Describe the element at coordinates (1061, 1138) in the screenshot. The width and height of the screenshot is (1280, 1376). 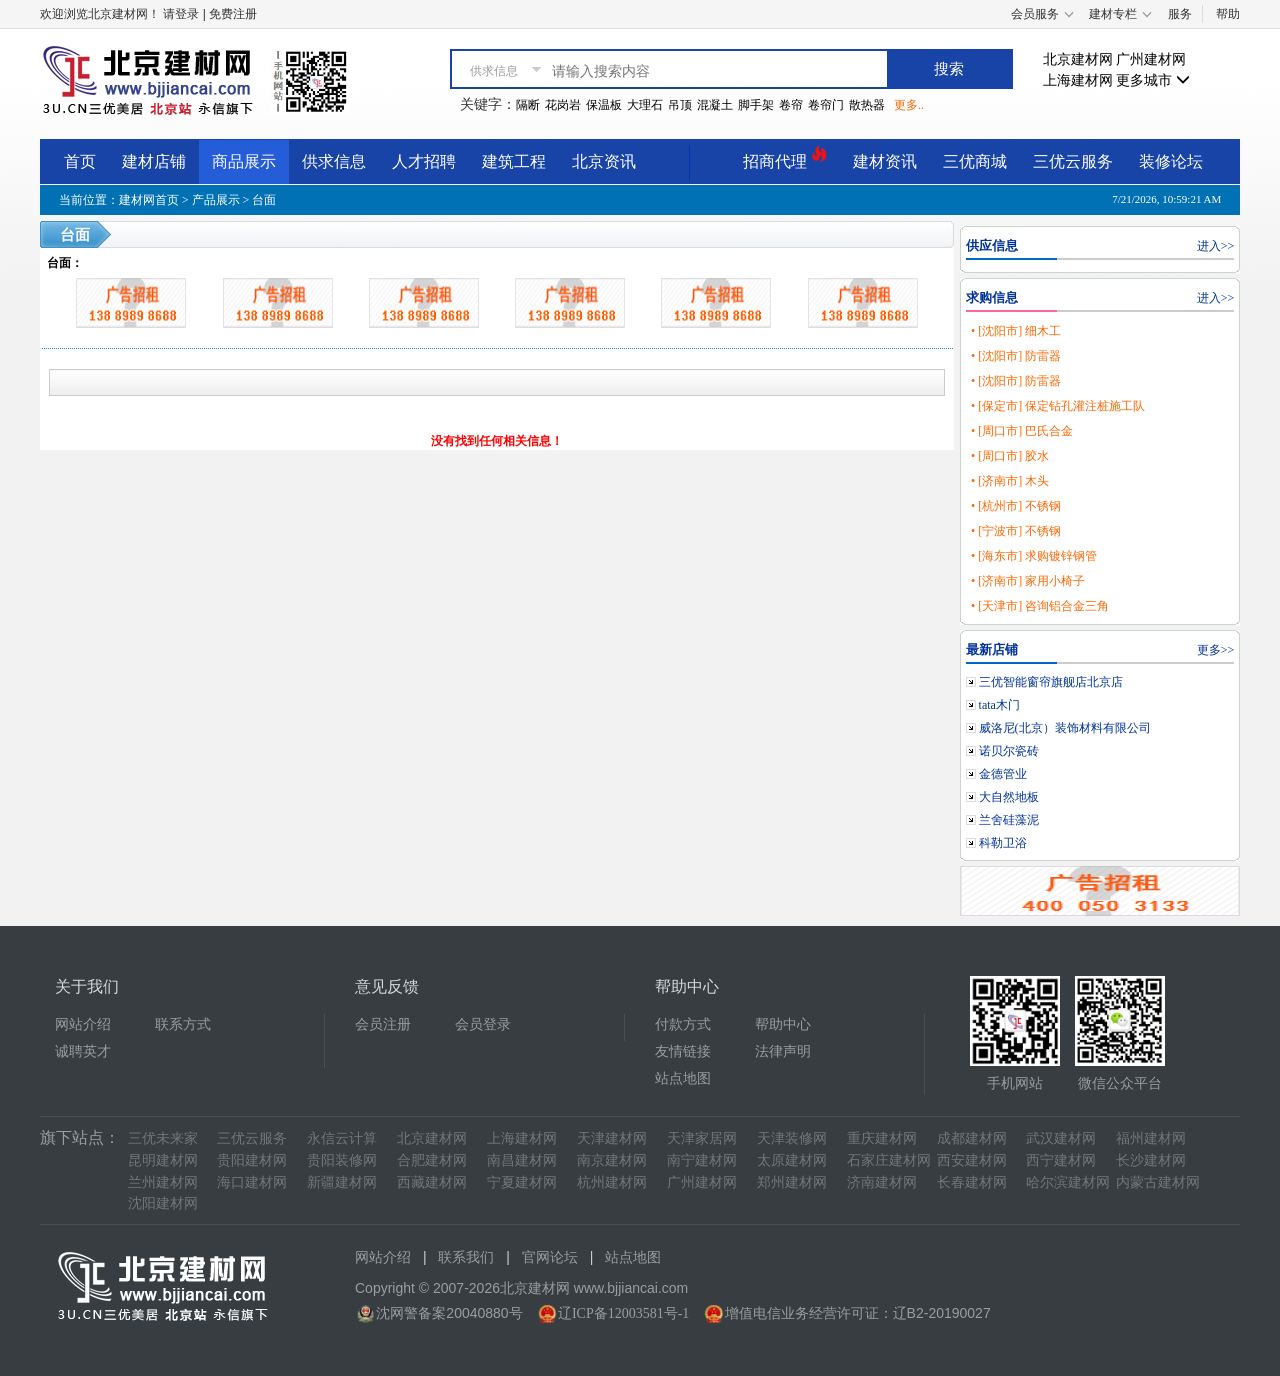
I see `武汉建材网` at that location.